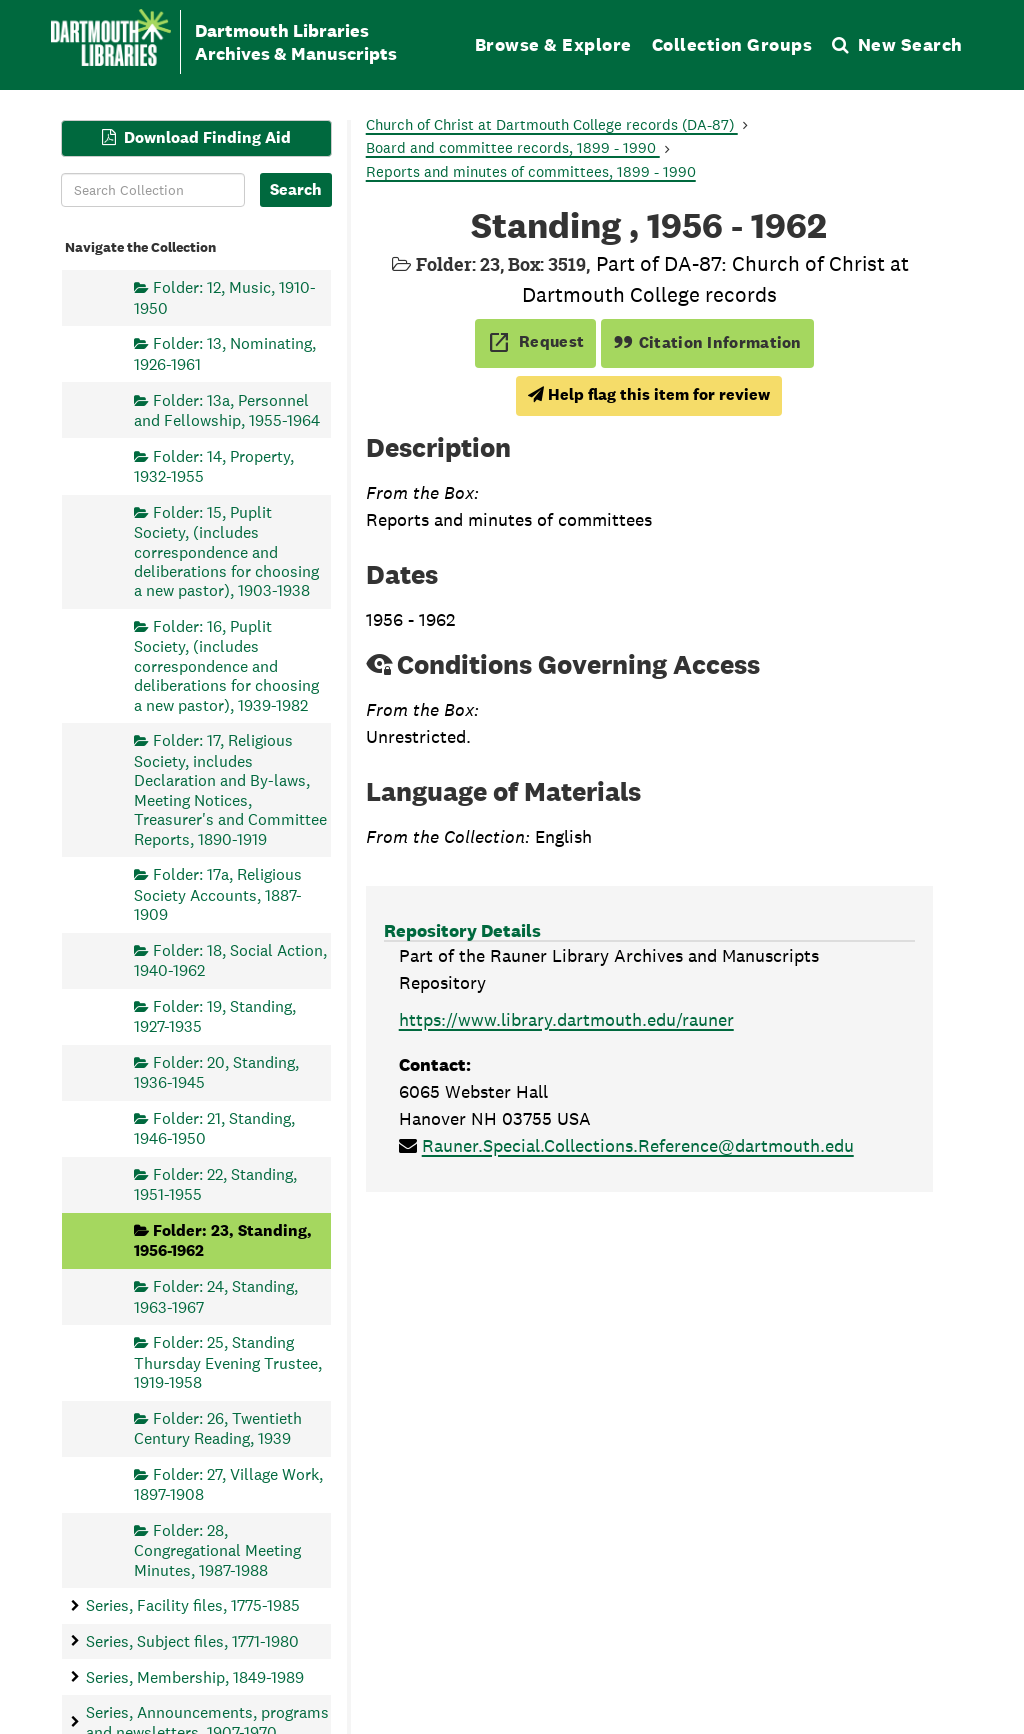 Image resolution: width=1024 pixels, height=1734 pixels. Describe the element at coordinates (638, 1145) in the screenshot. I see `Rauner.Special.Collections.Reference@dartmouth.edu` at that location.